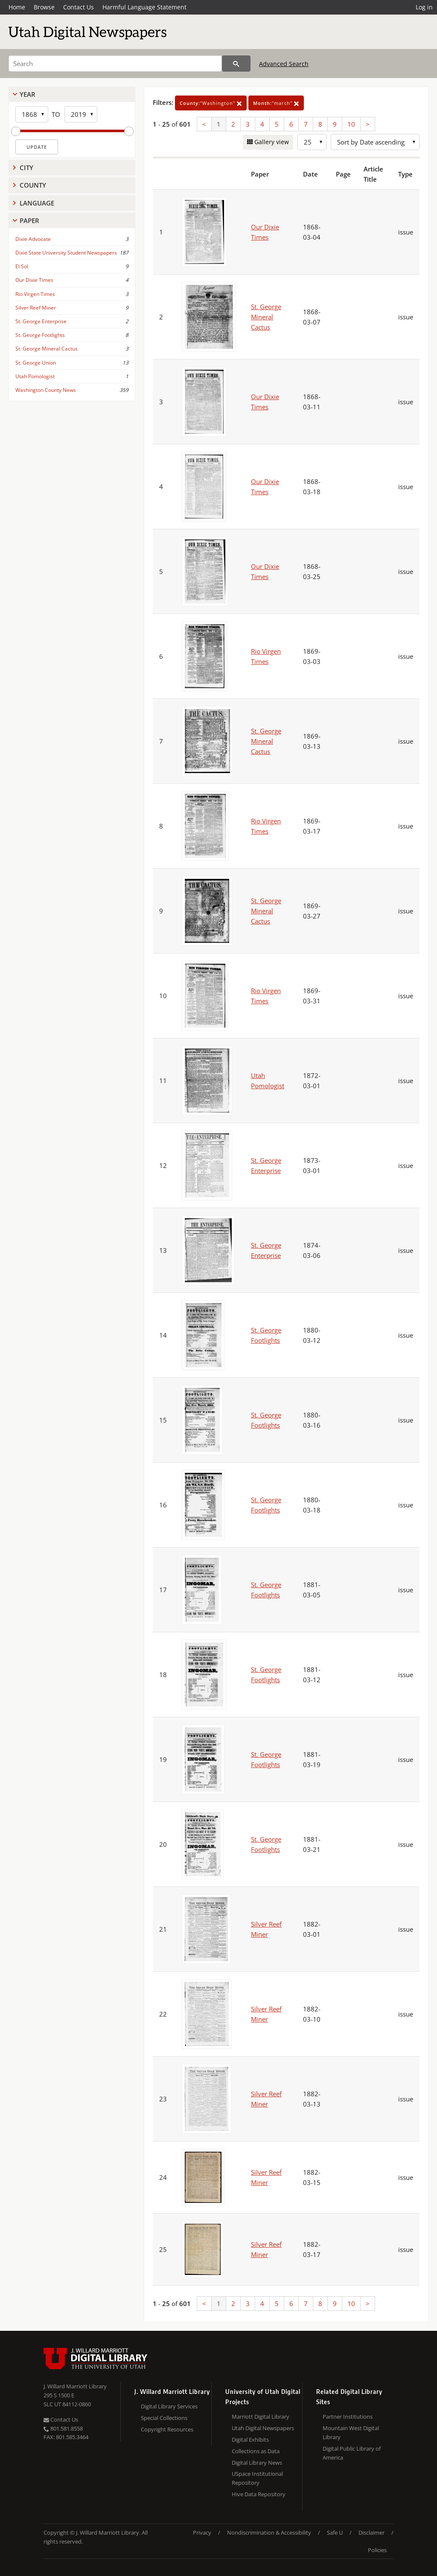 The height and width of the screenshot is (2576, 437). What do you see at coordinates (371, 2532) in the screenshot?
I see `Disclaimer` at bounding box center [371, 2532].